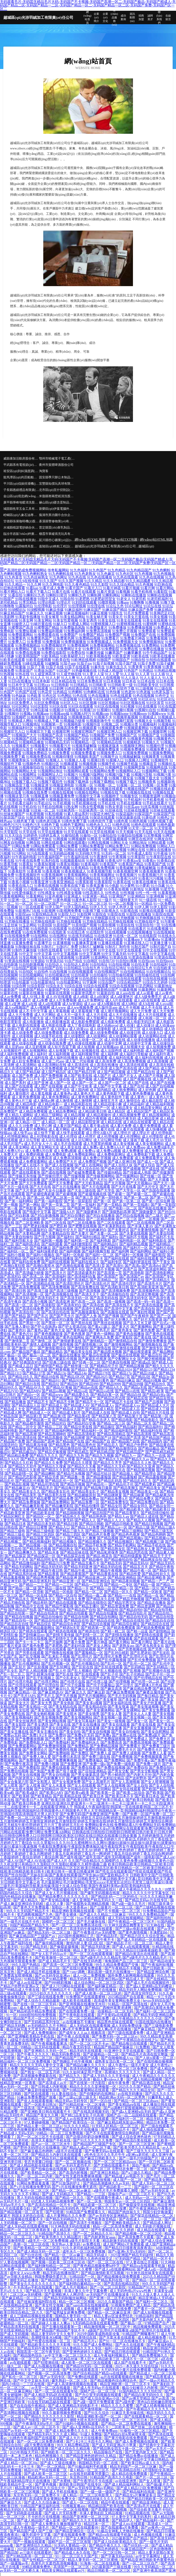 This screenshot has width=176, height=2576. Describe the element at coordinates (109, 1495) in the screenshot. I see `国产精品咪咪爰` at that location.